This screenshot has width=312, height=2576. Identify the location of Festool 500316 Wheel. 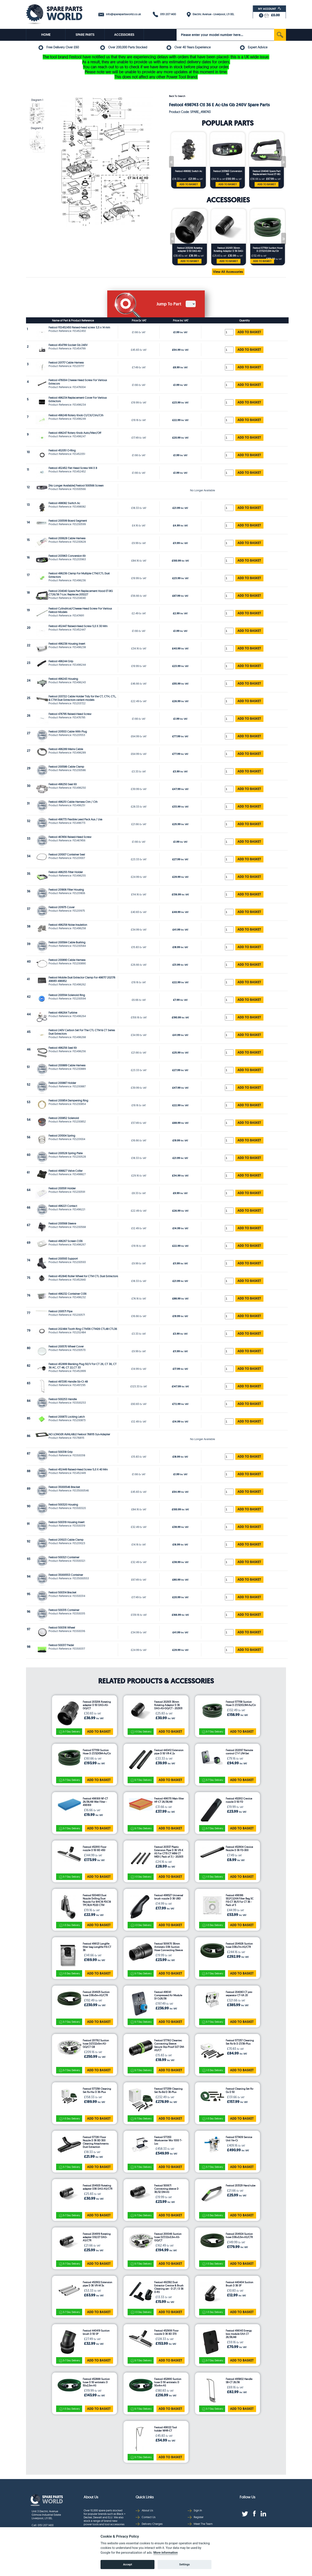
(62, 1627).